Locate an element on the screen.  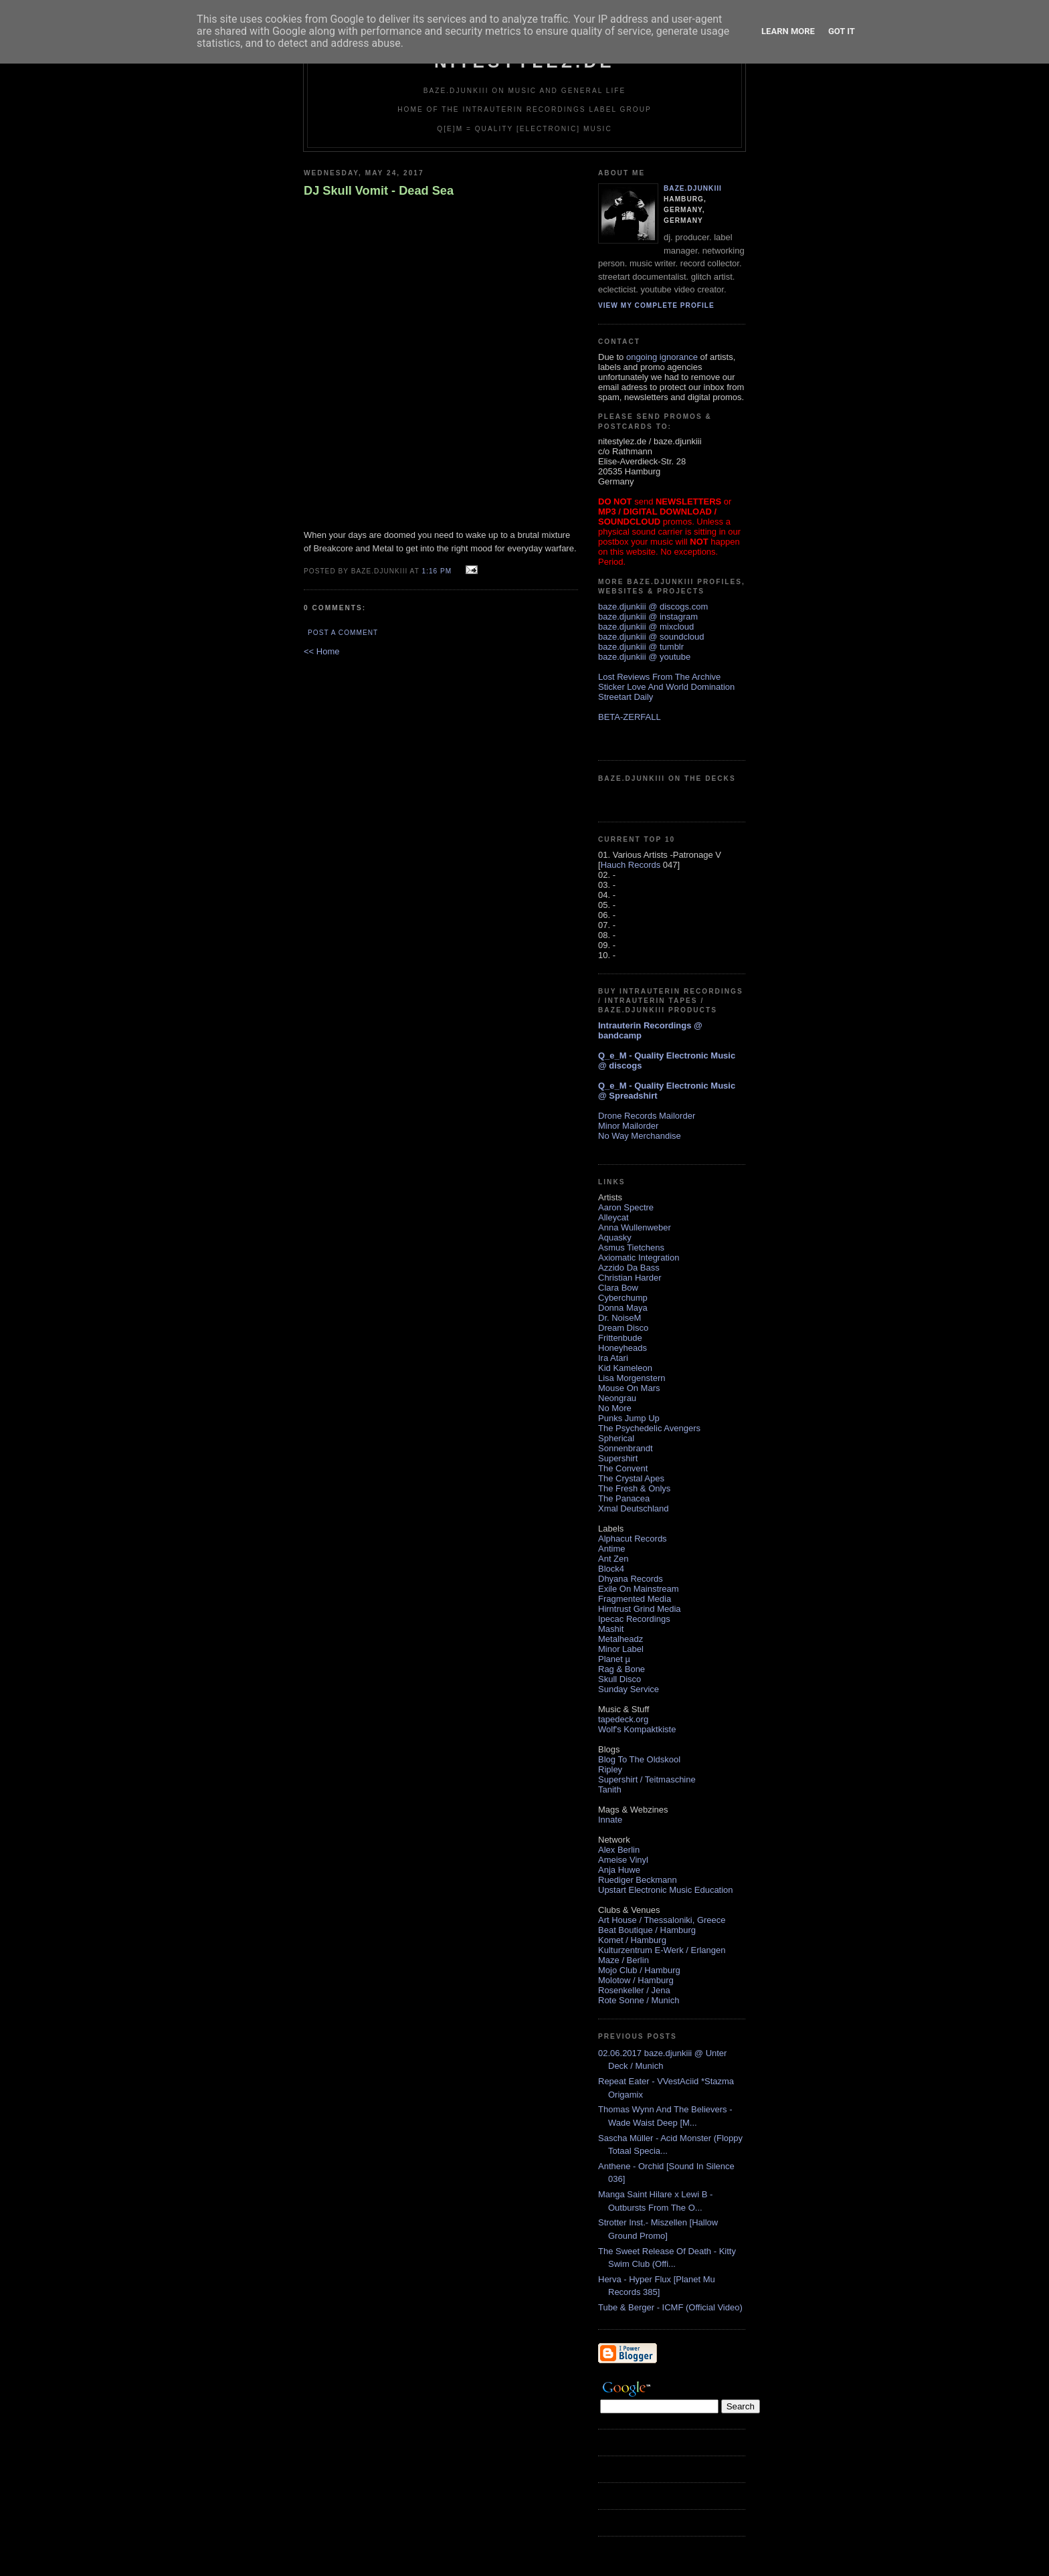
Beat Boutique / Hamburg is located at coordinates (647, 1930).